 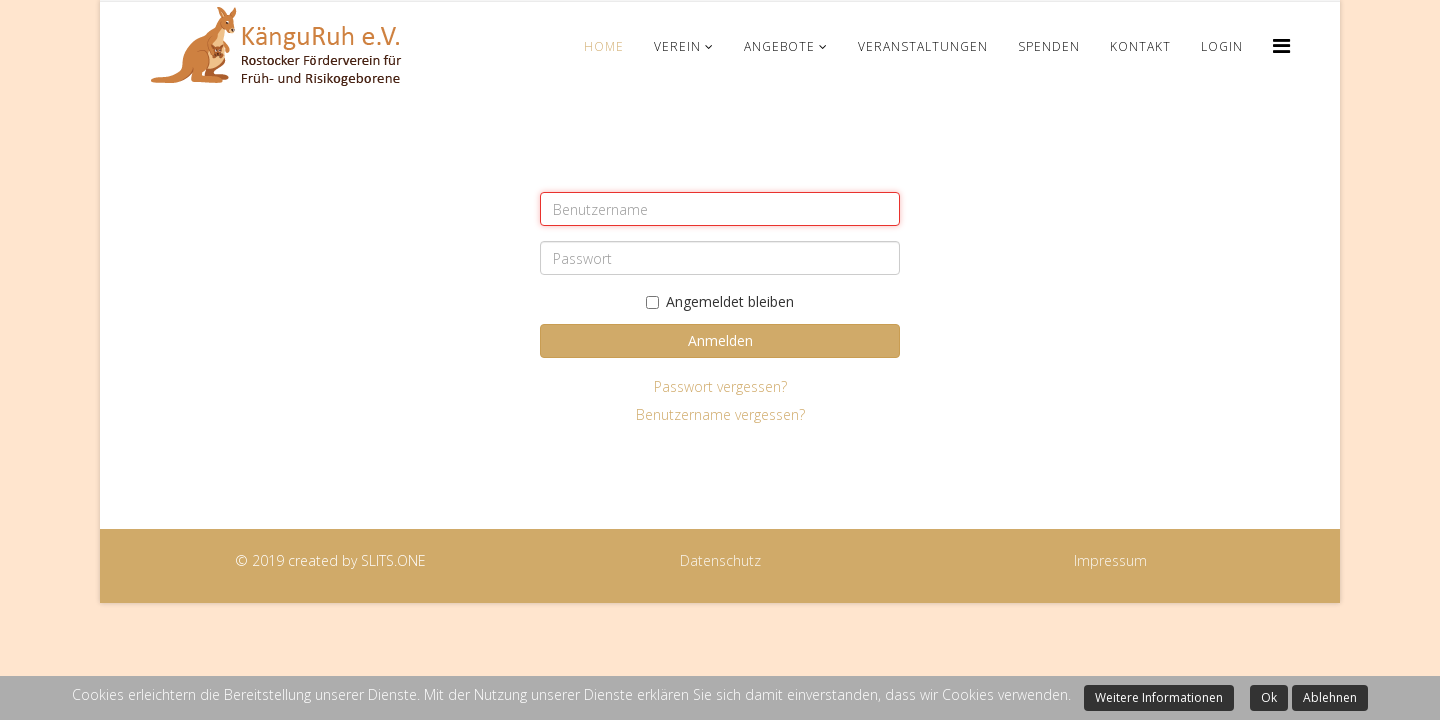 I want to click on Passwort vergessen?, so click(x=720, y=386).